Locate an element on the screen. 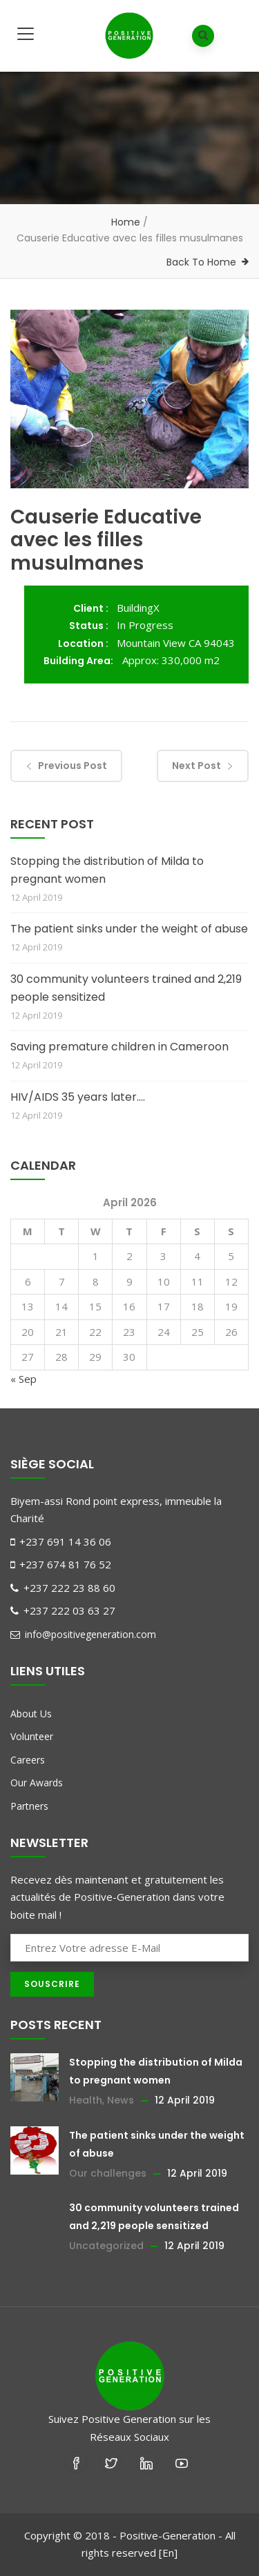  info@positivegeneration.com is located at coordinates (83, 1634).